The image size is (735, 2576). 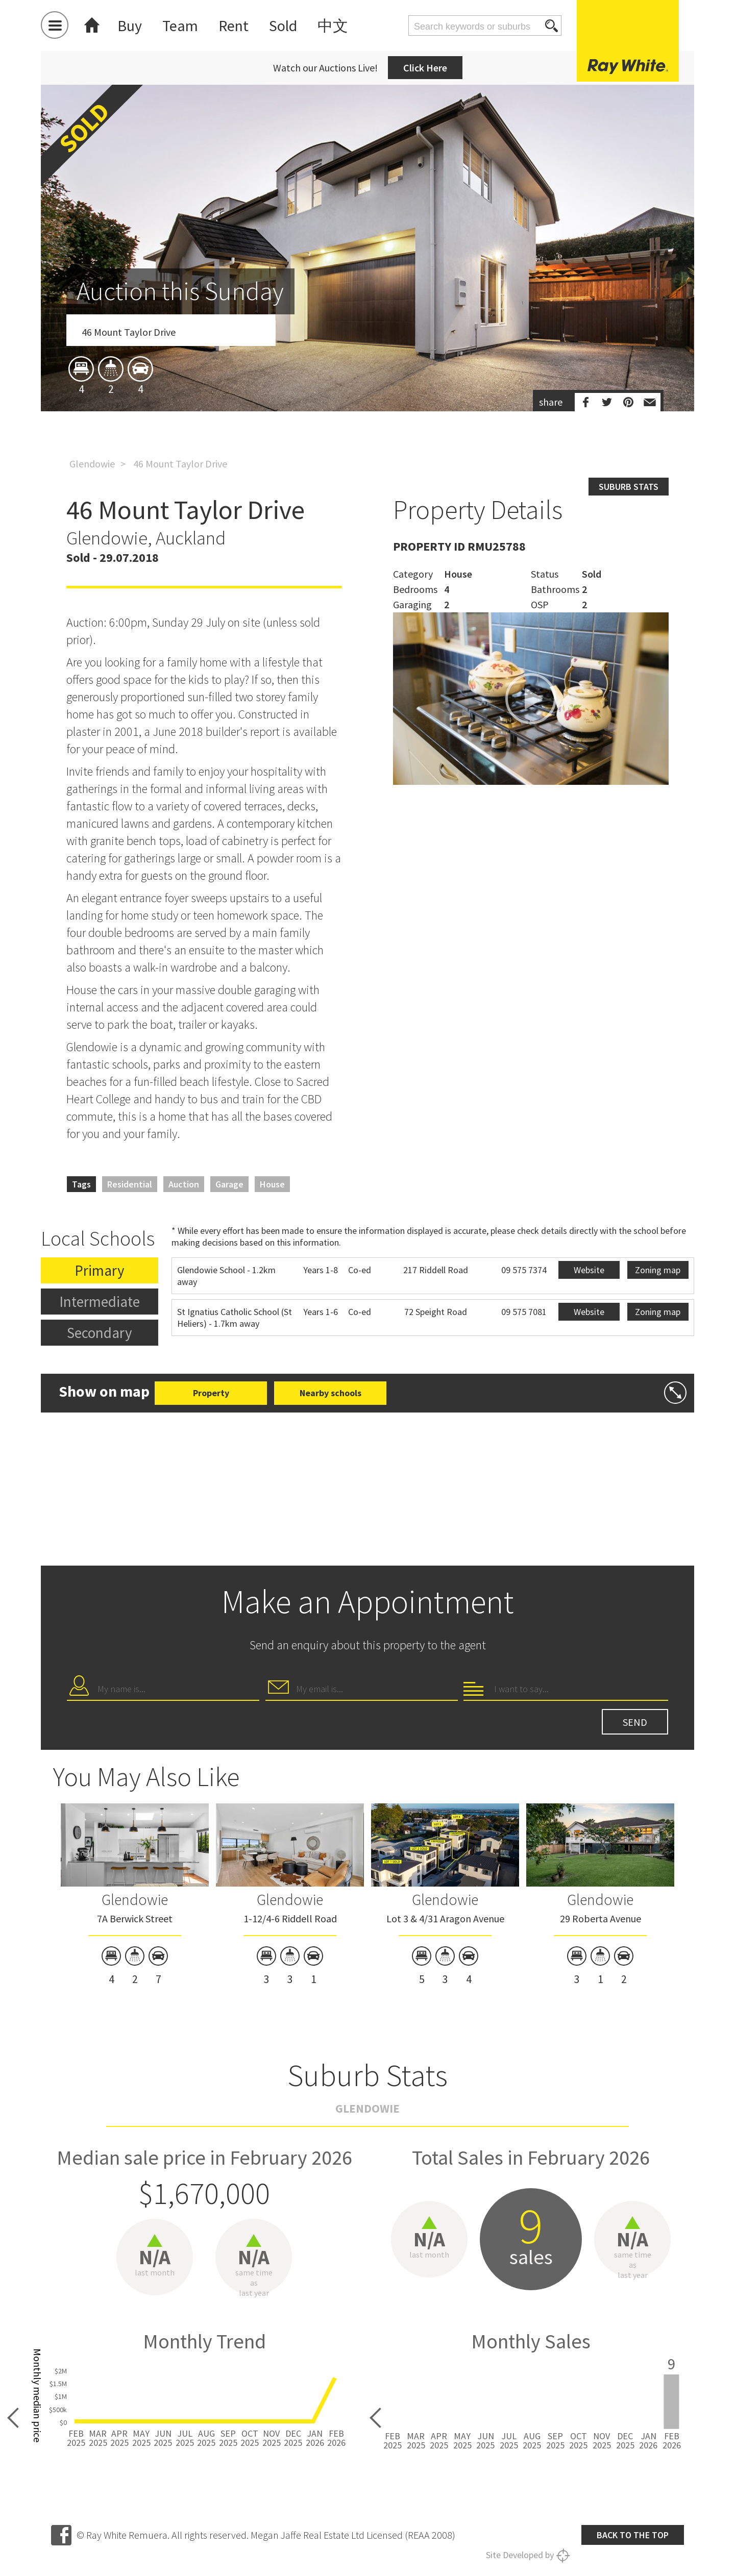 What do you see at coordinates (589, 1270) in the screenshot?
I see `Website` at bounding box center [589, 1270].